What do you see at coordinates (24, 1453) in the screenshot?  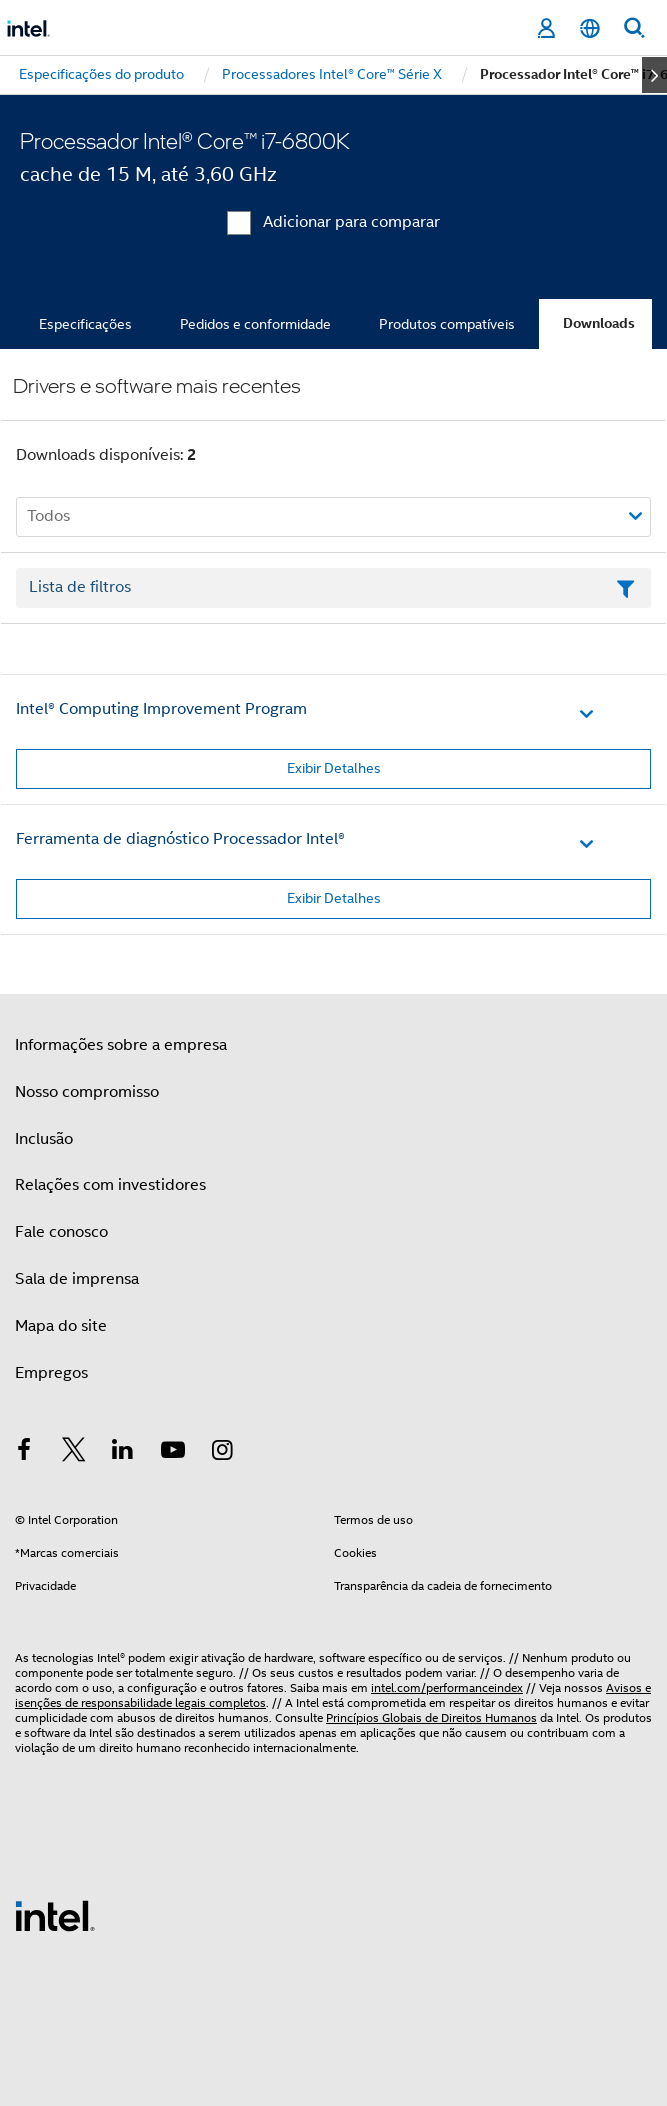 I see `[Intel no Facebook]` at bounding box center [24, 1453].